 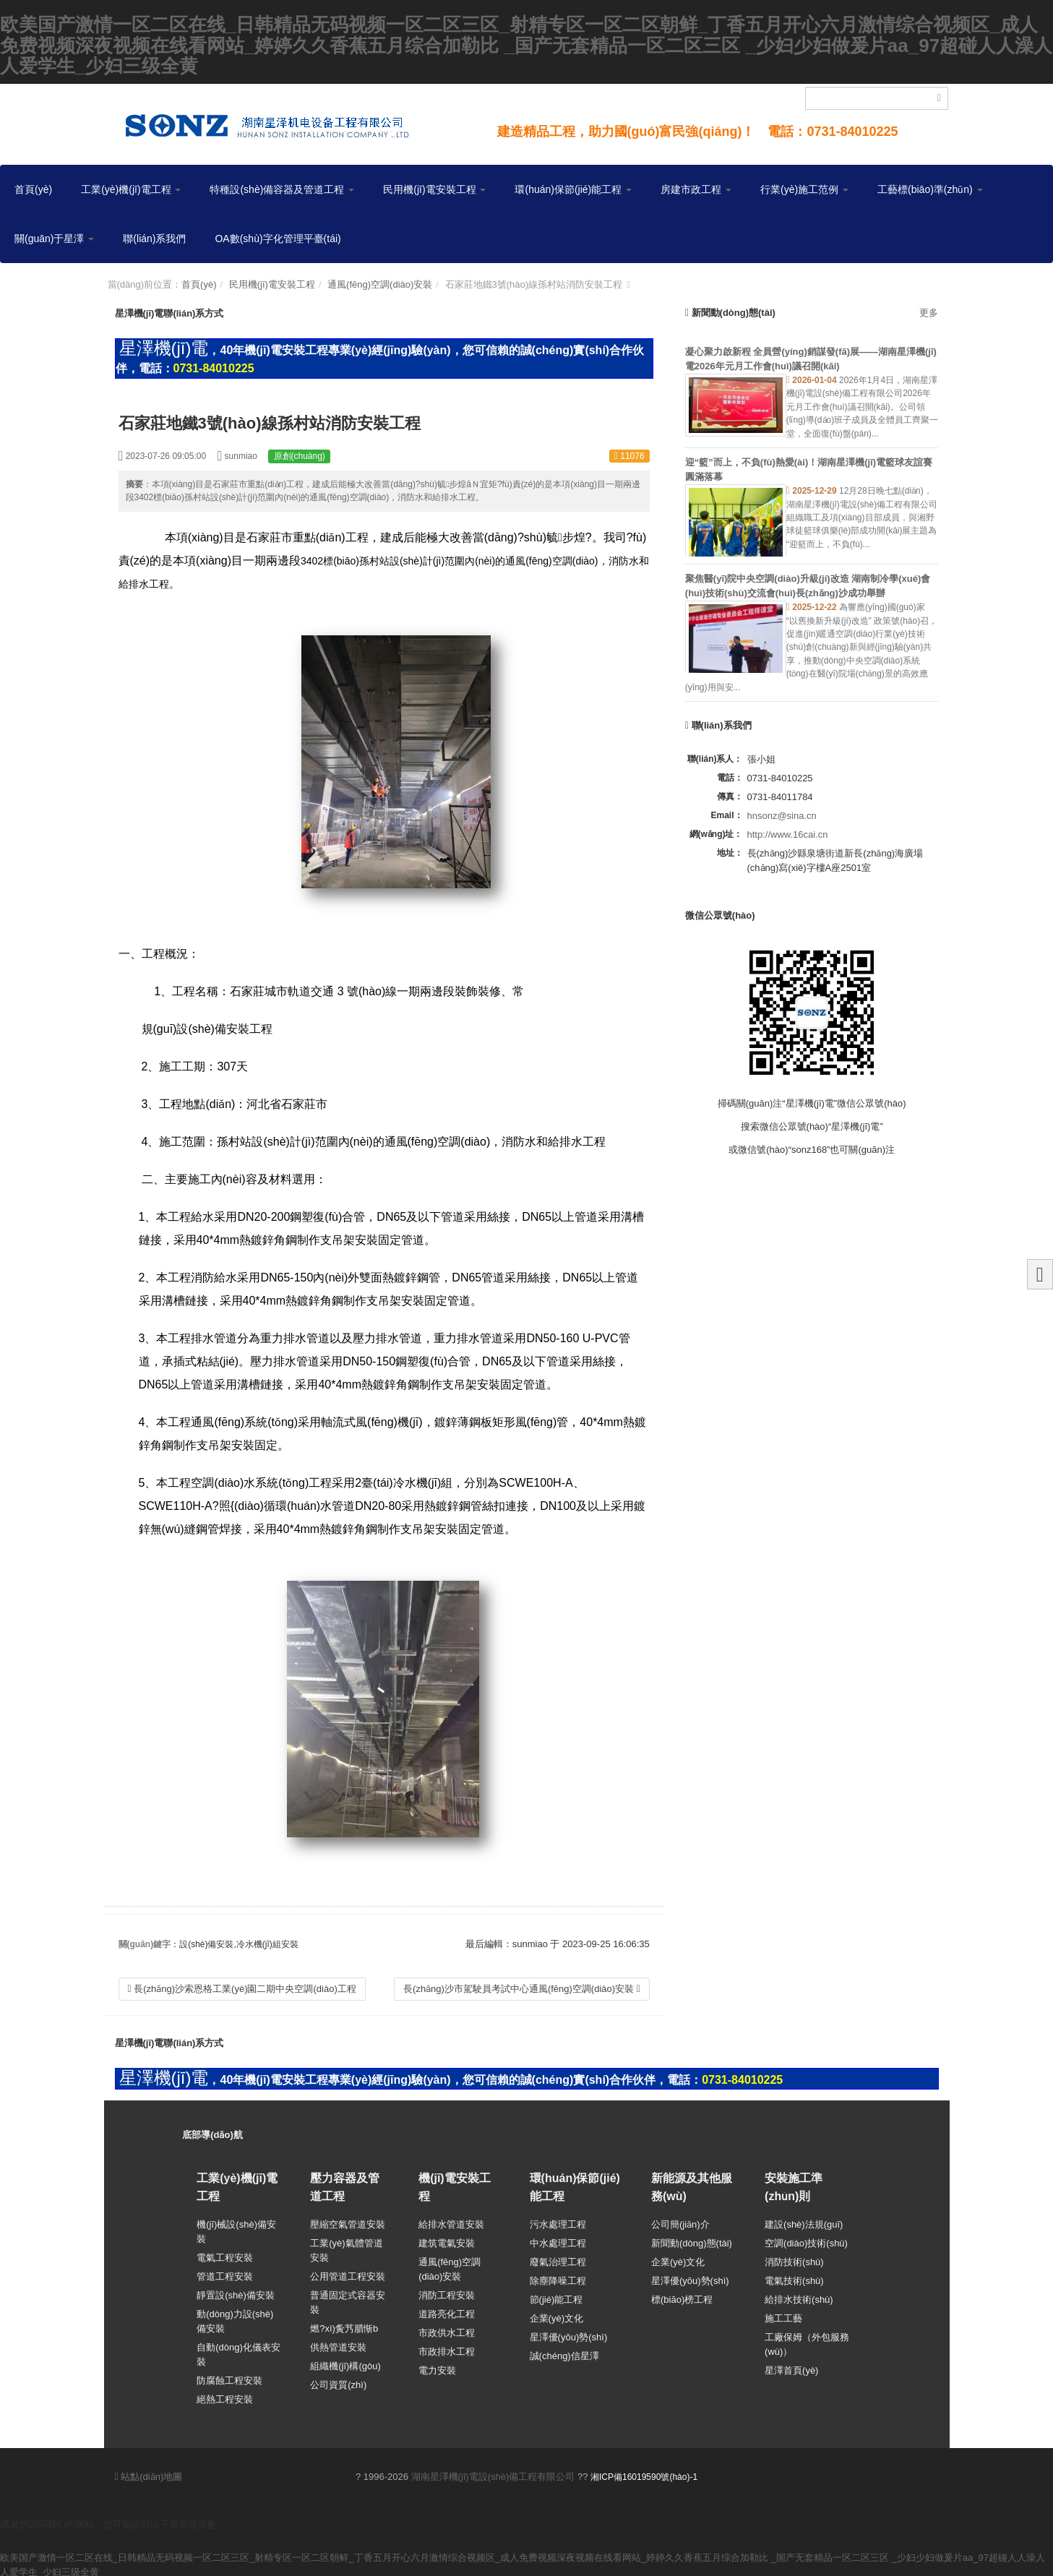 What do you see at coordinates (682, 2296) in the screenshot?
I see `標(biāo)榜工程` at bounding box center [682, 2296].